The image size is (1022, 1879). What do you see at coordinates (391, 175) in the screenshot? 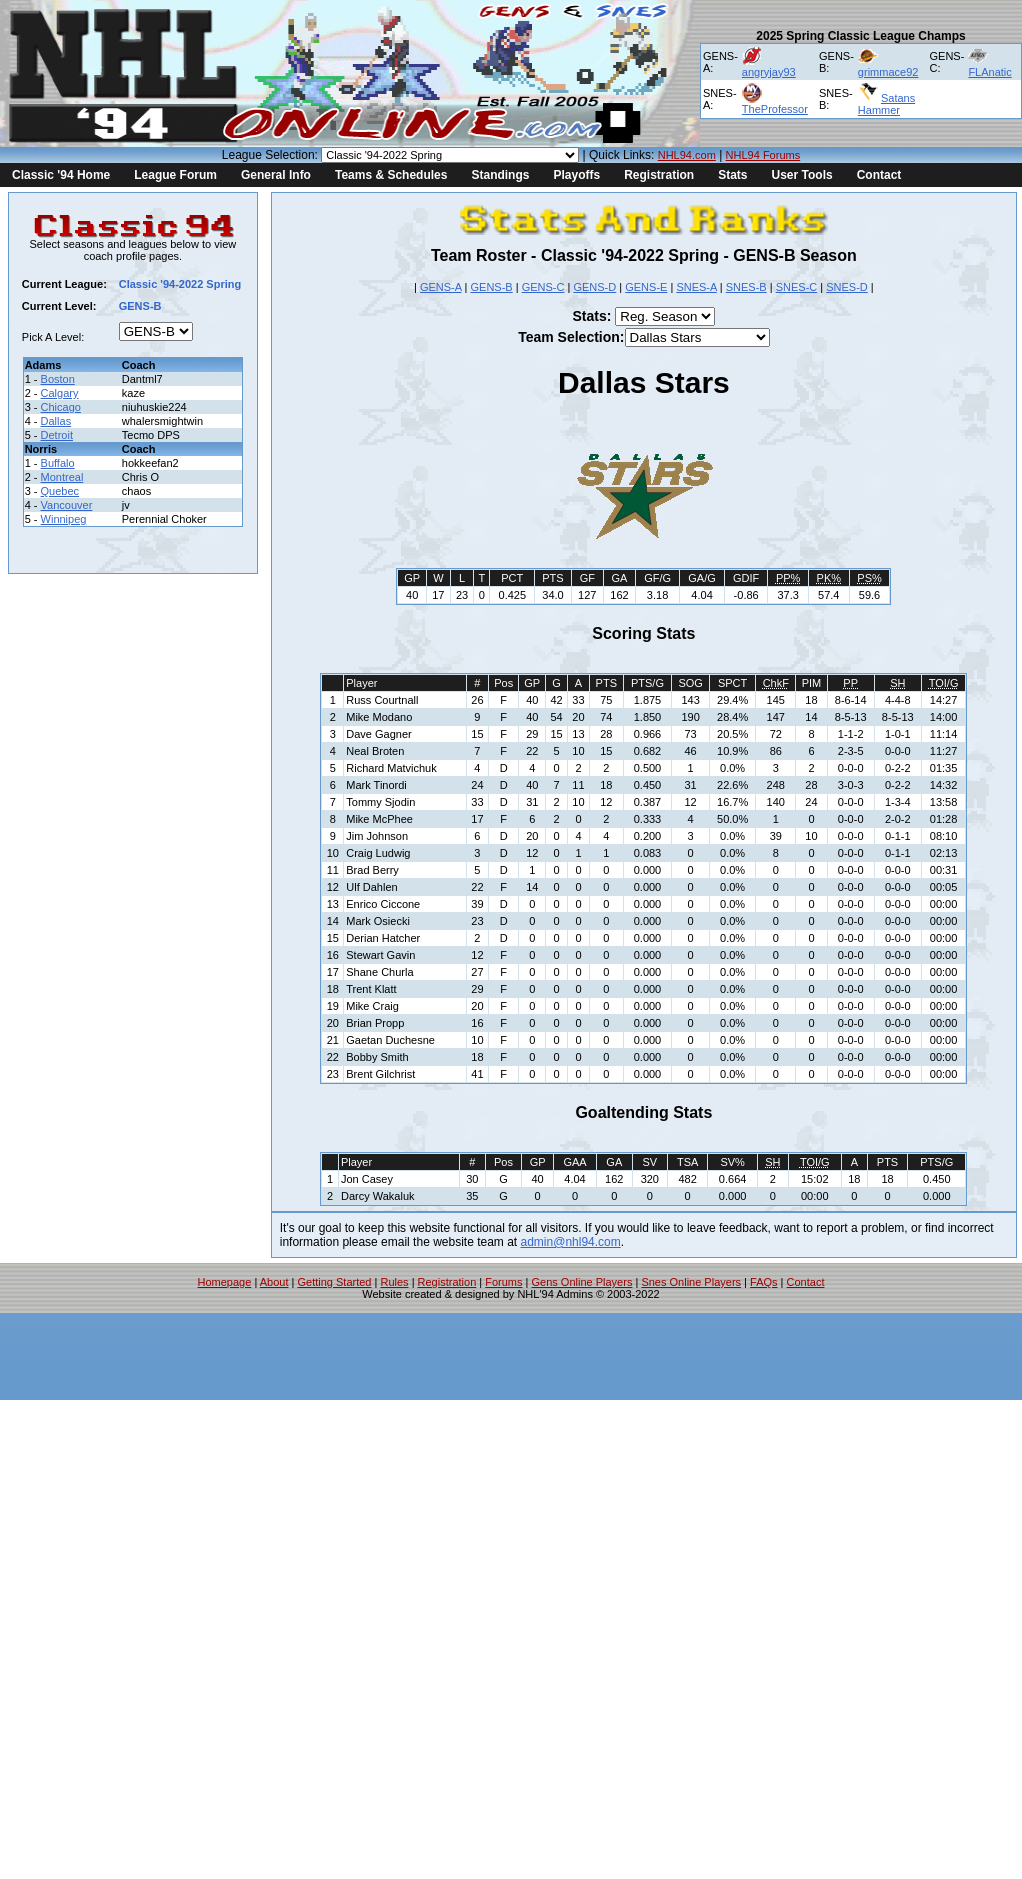
I see `Teams & Schedules` at bounding box center [391, 175].